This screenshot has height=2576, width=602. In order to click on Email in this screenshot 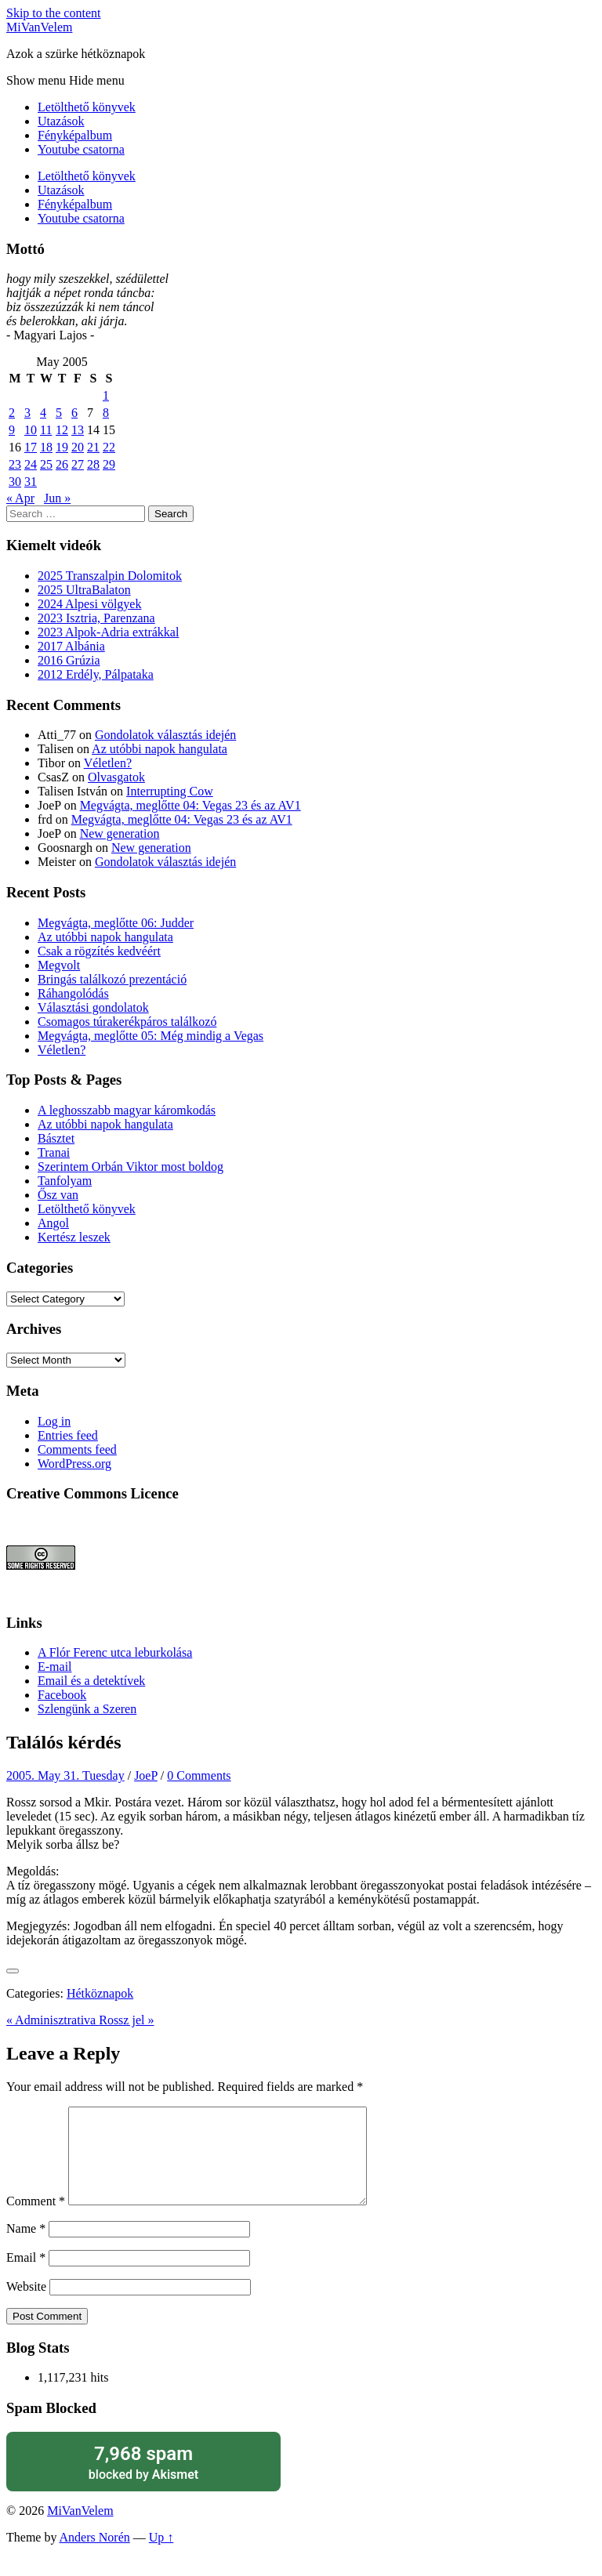, I will do `click(25, 2276)`.